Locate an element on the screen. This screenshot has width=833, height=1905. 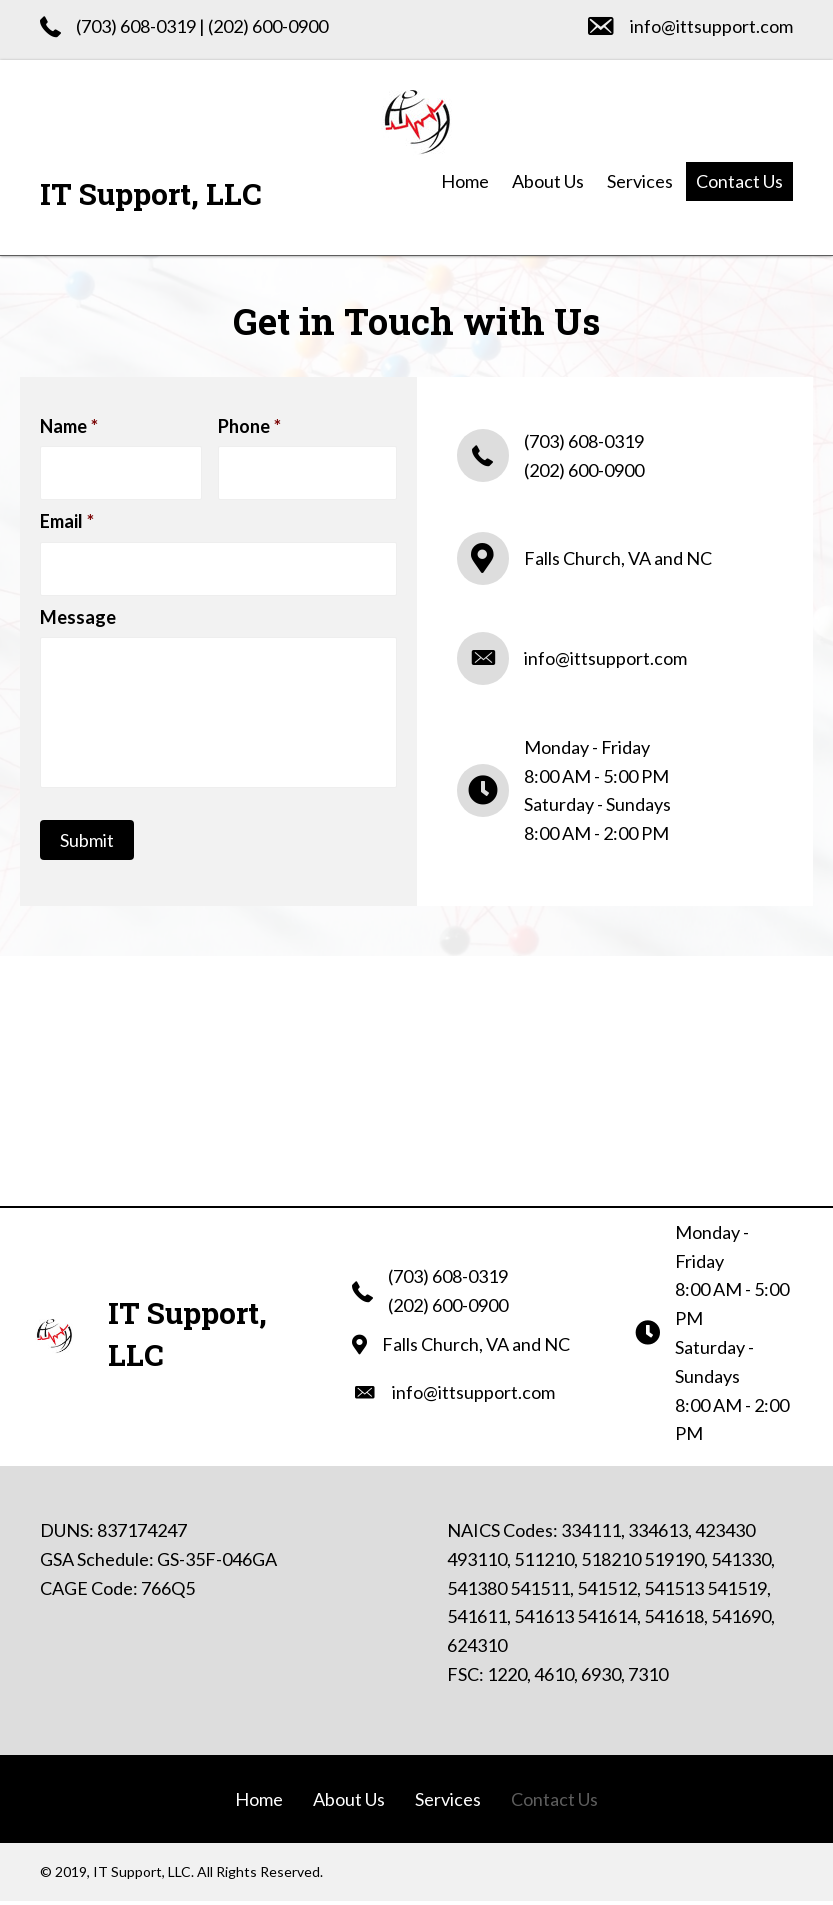
Email is located at coordinates (67, 519).